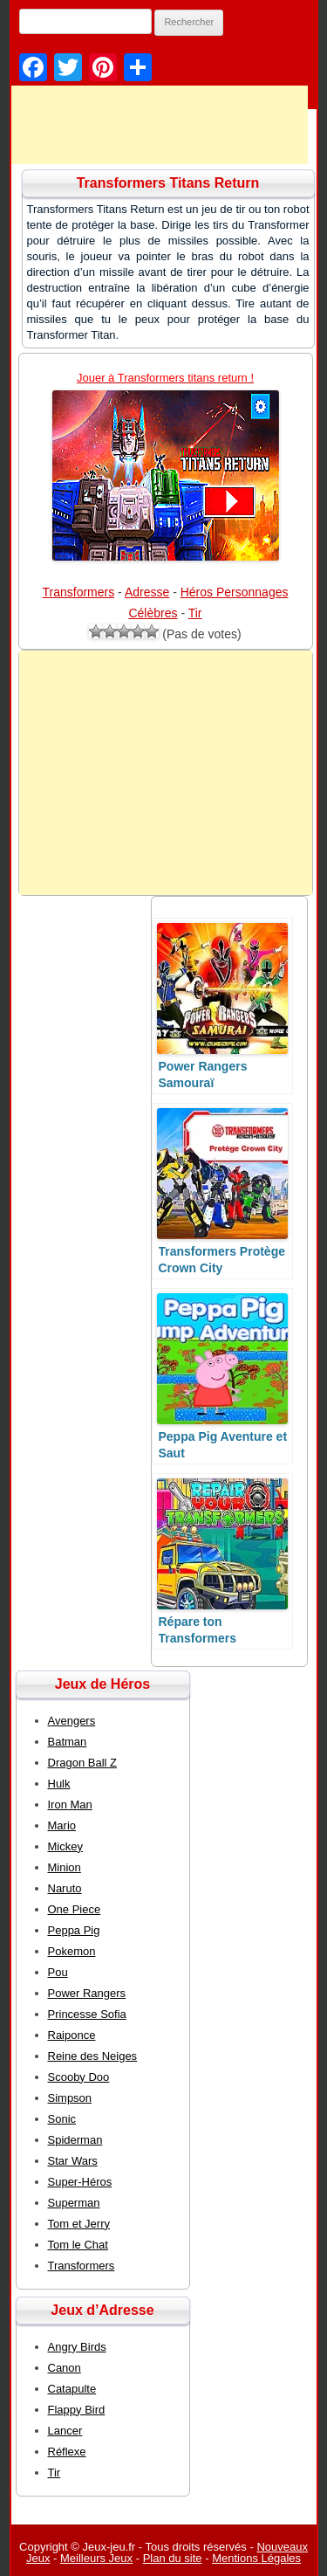  Describe the element at coordinates (72, 2388) in the screenshot. I see `Catapulte` at that location.